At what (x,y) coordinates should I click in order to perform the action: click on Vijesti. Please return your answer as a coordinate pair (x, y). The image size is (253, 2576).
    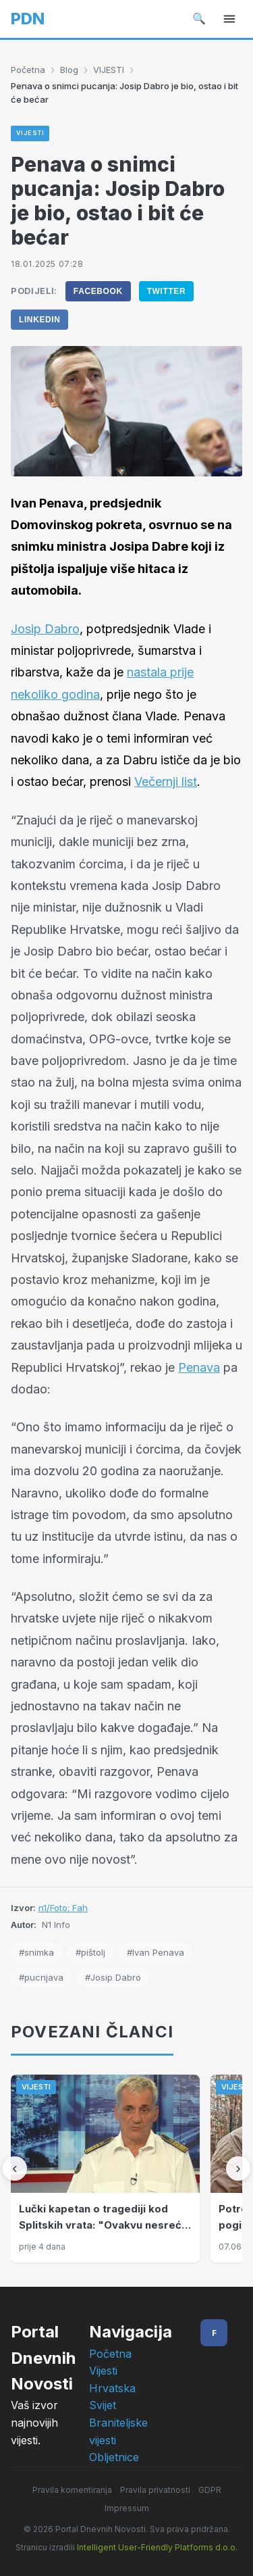
    Looking at the image, I should click on (103, 2370).